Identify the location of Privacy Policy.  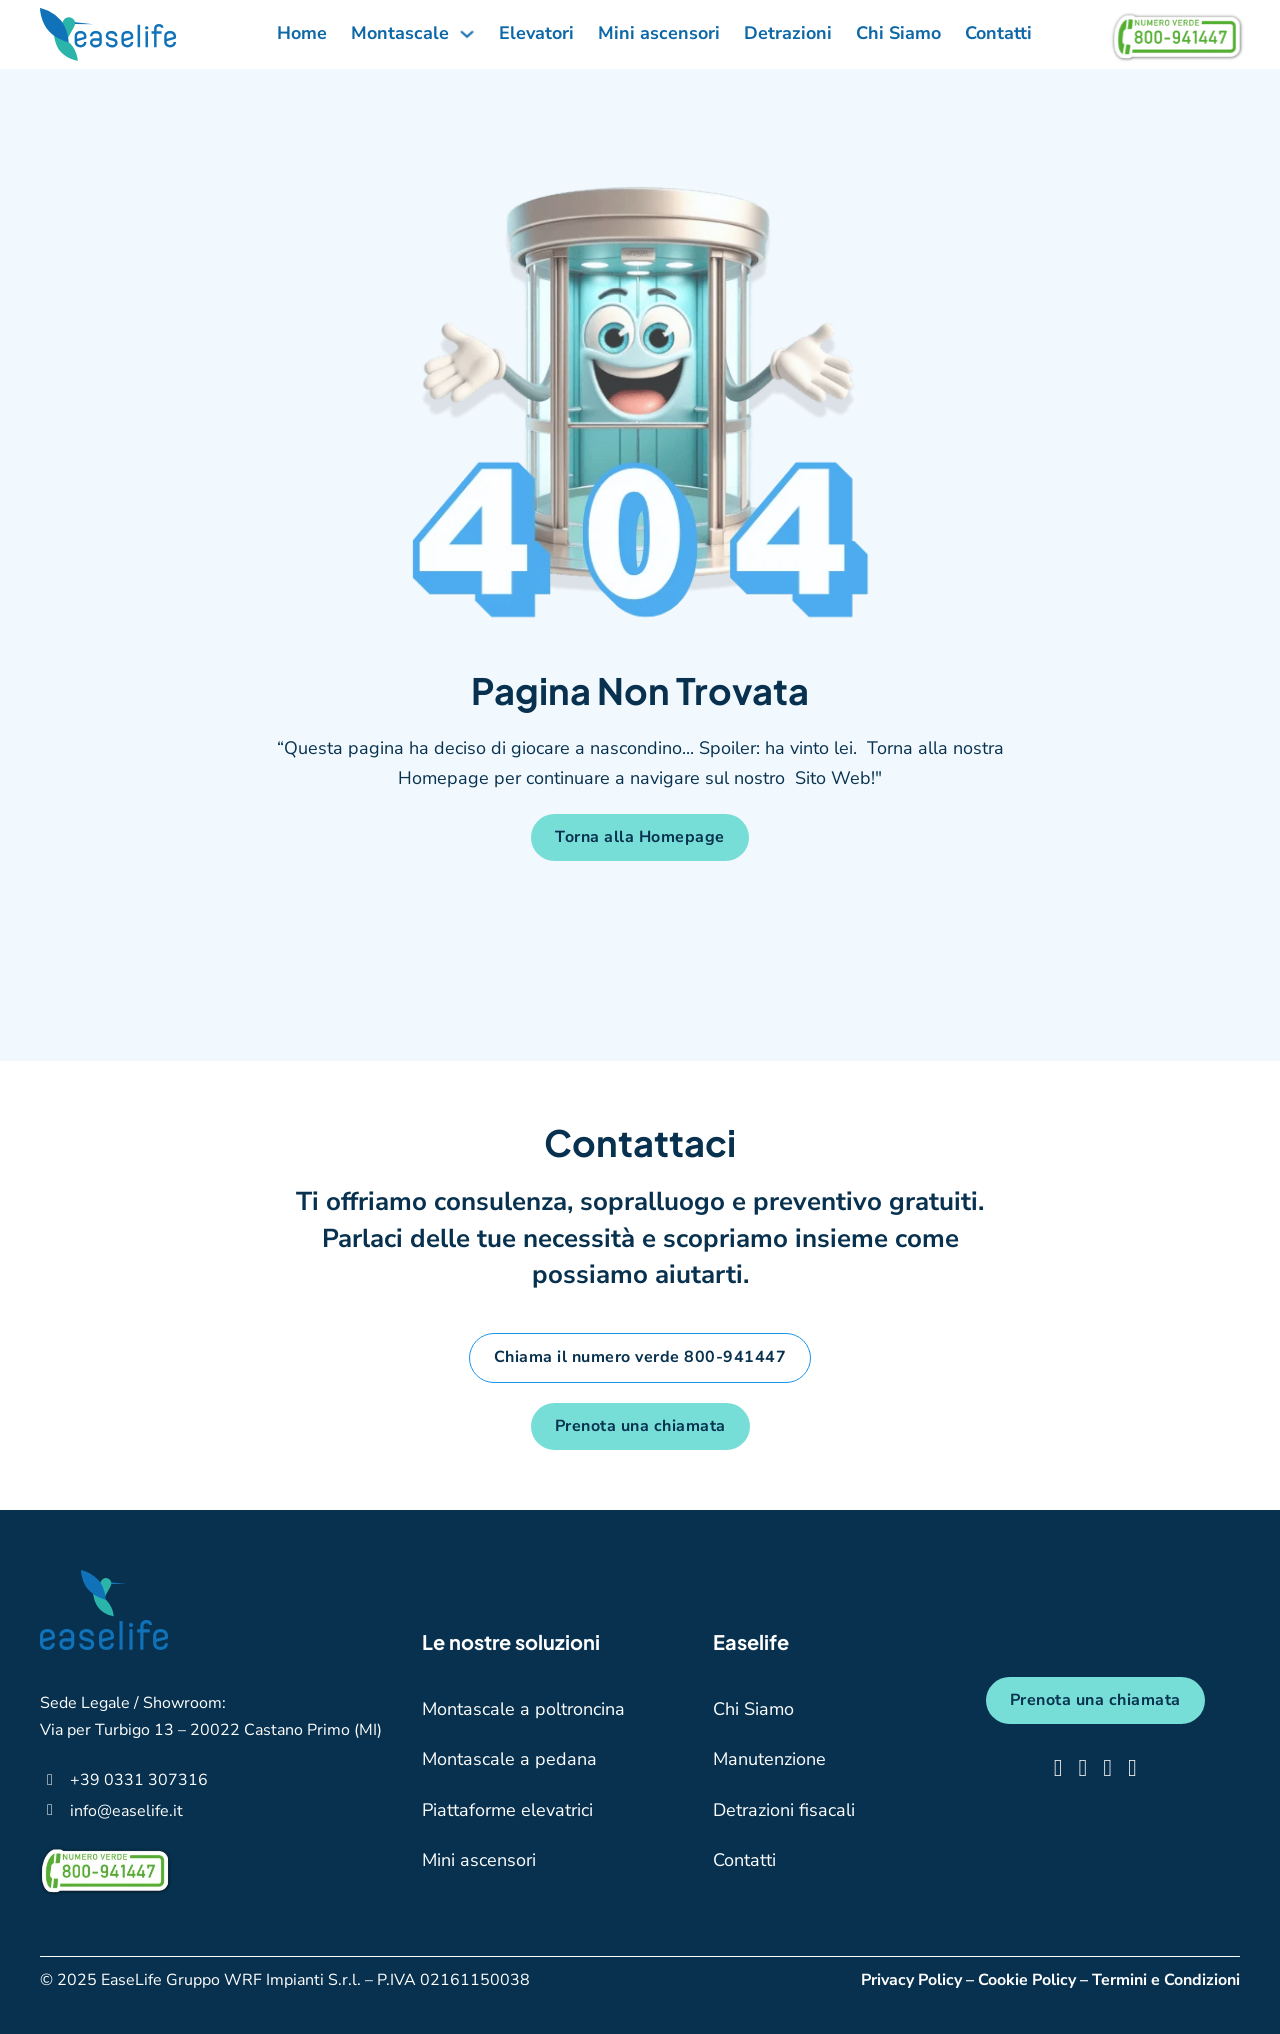
(911, 1980).